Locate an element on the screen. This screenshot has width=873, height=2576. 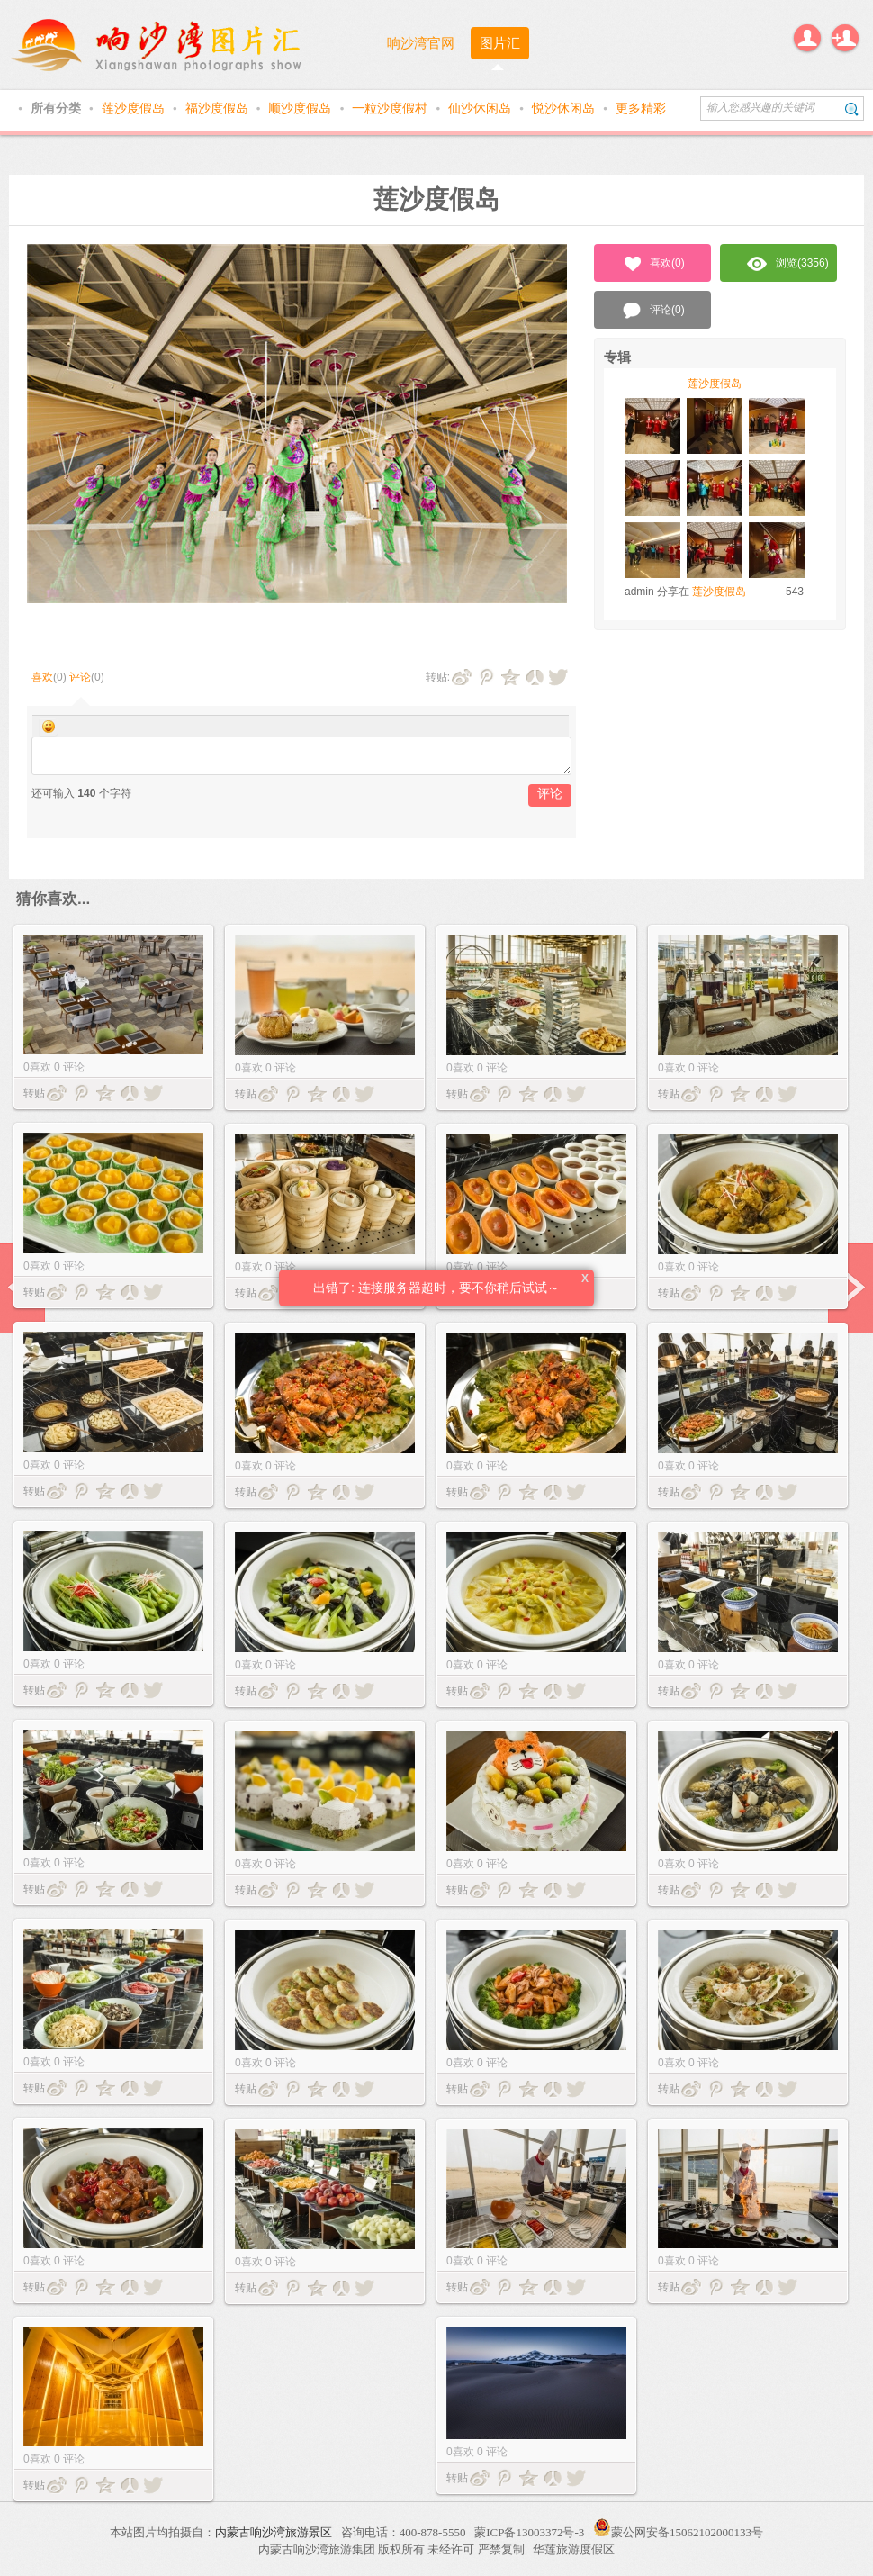
一粒沙度假村 is located at coordinates (391, 108).